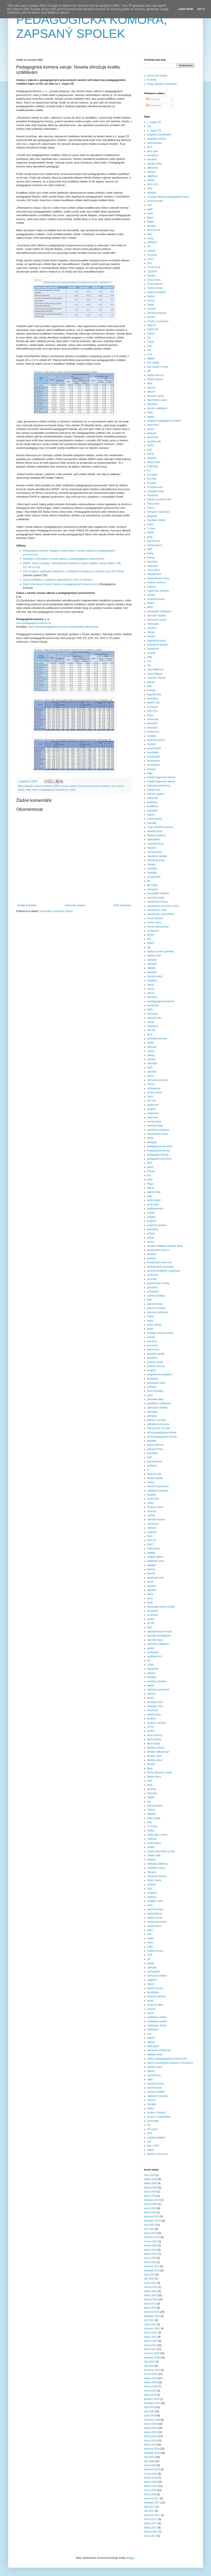  What do you see at coordinates (149, 1034) in the screenshot?
I see `NÚV` at bounding box center [149, 1034].